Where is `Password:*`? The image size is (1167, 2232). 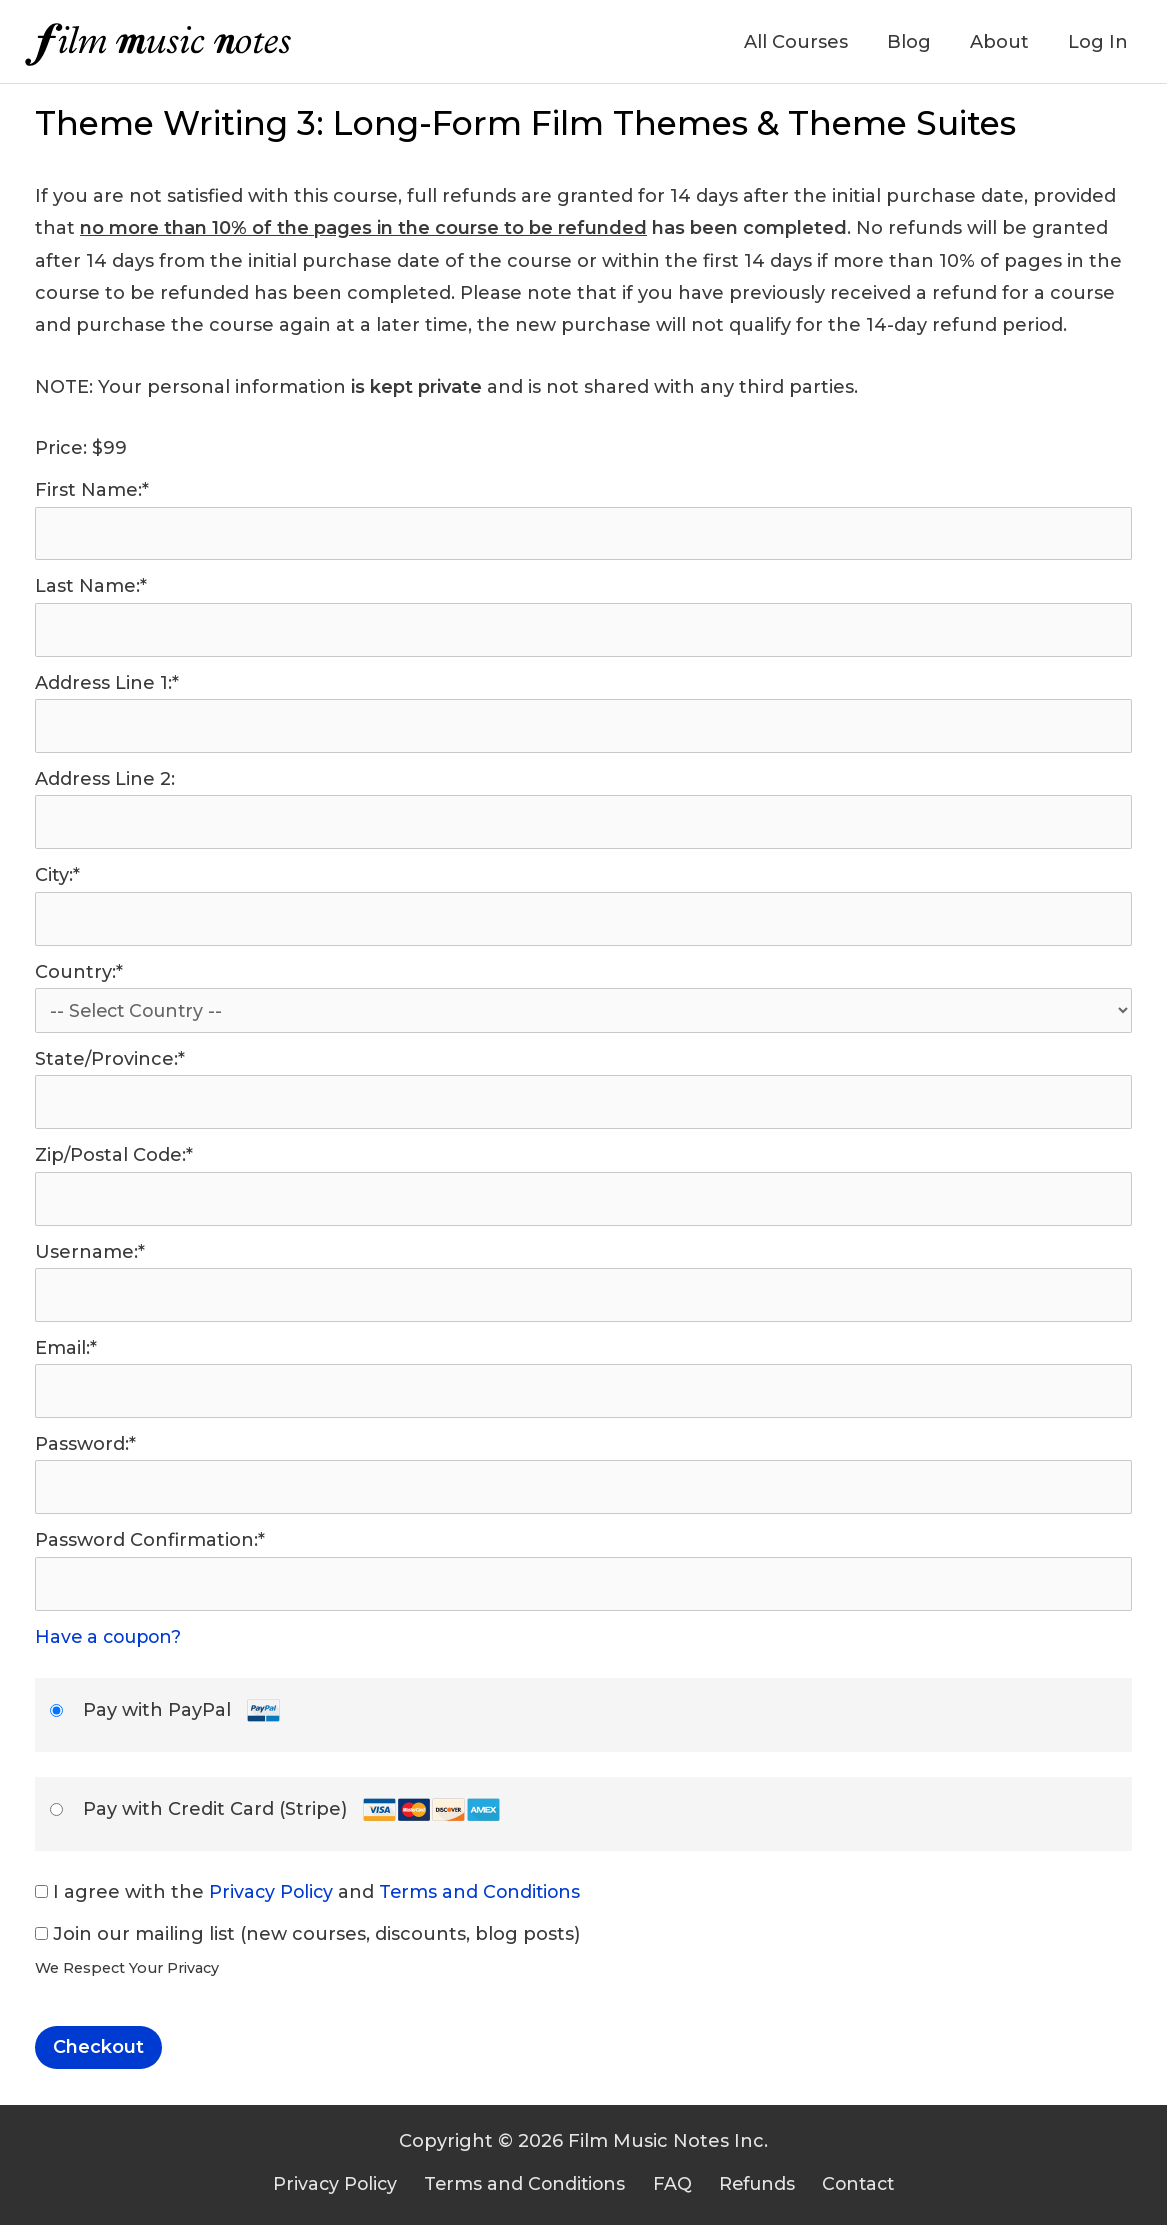
Password:* is located at coordinates (85, 1450).